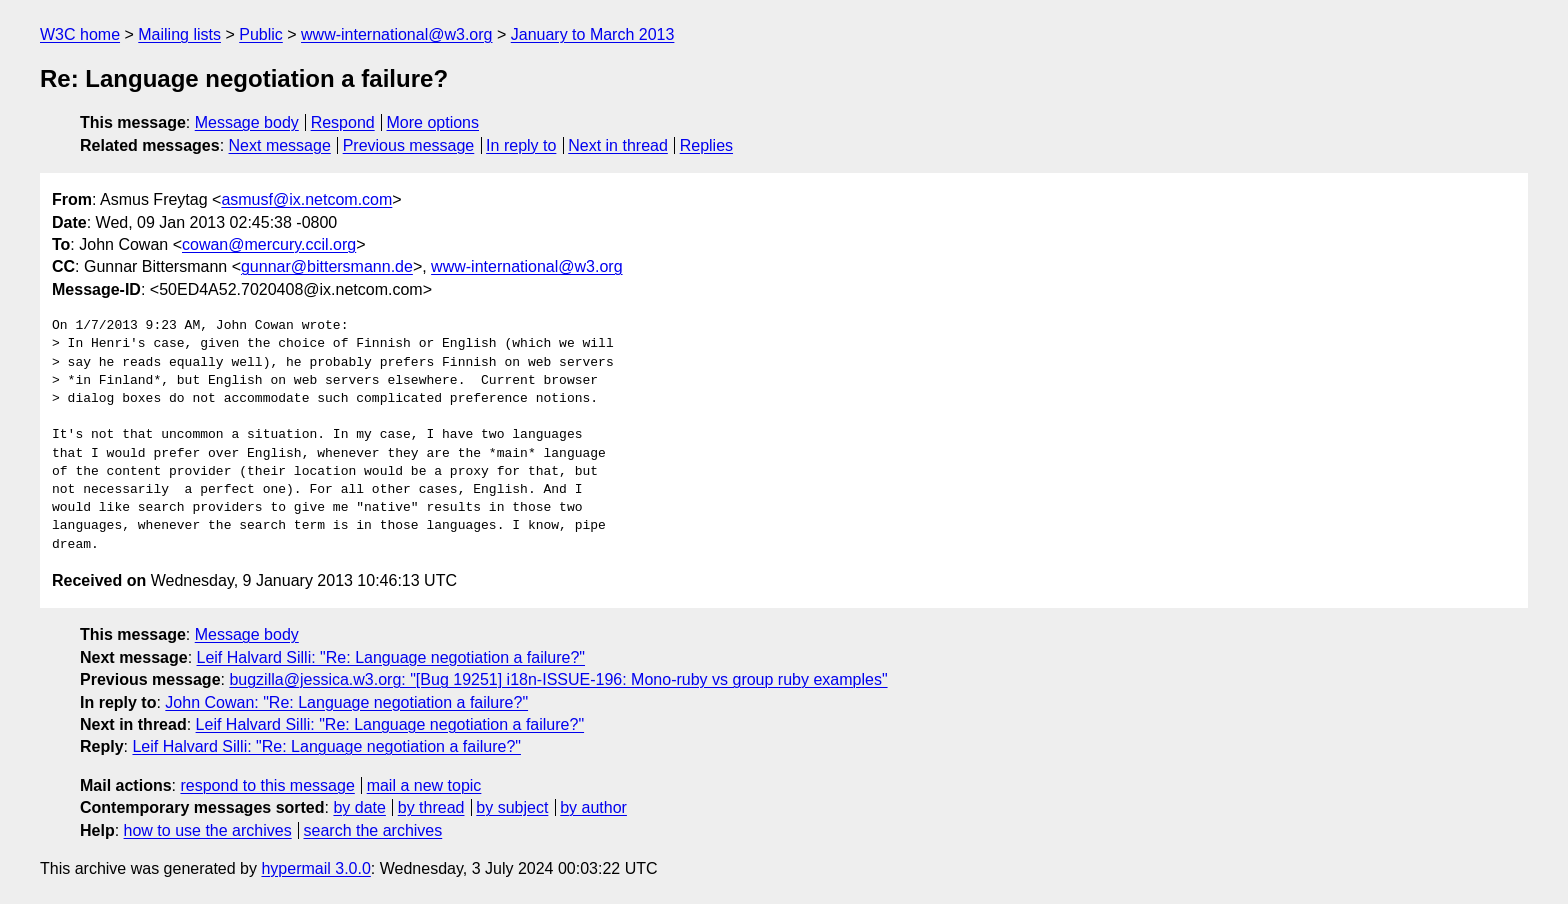  What do you see at coordinates (593, 34) in the screenshot?
I see `January to March 2013` at bounding box center [593, 34].